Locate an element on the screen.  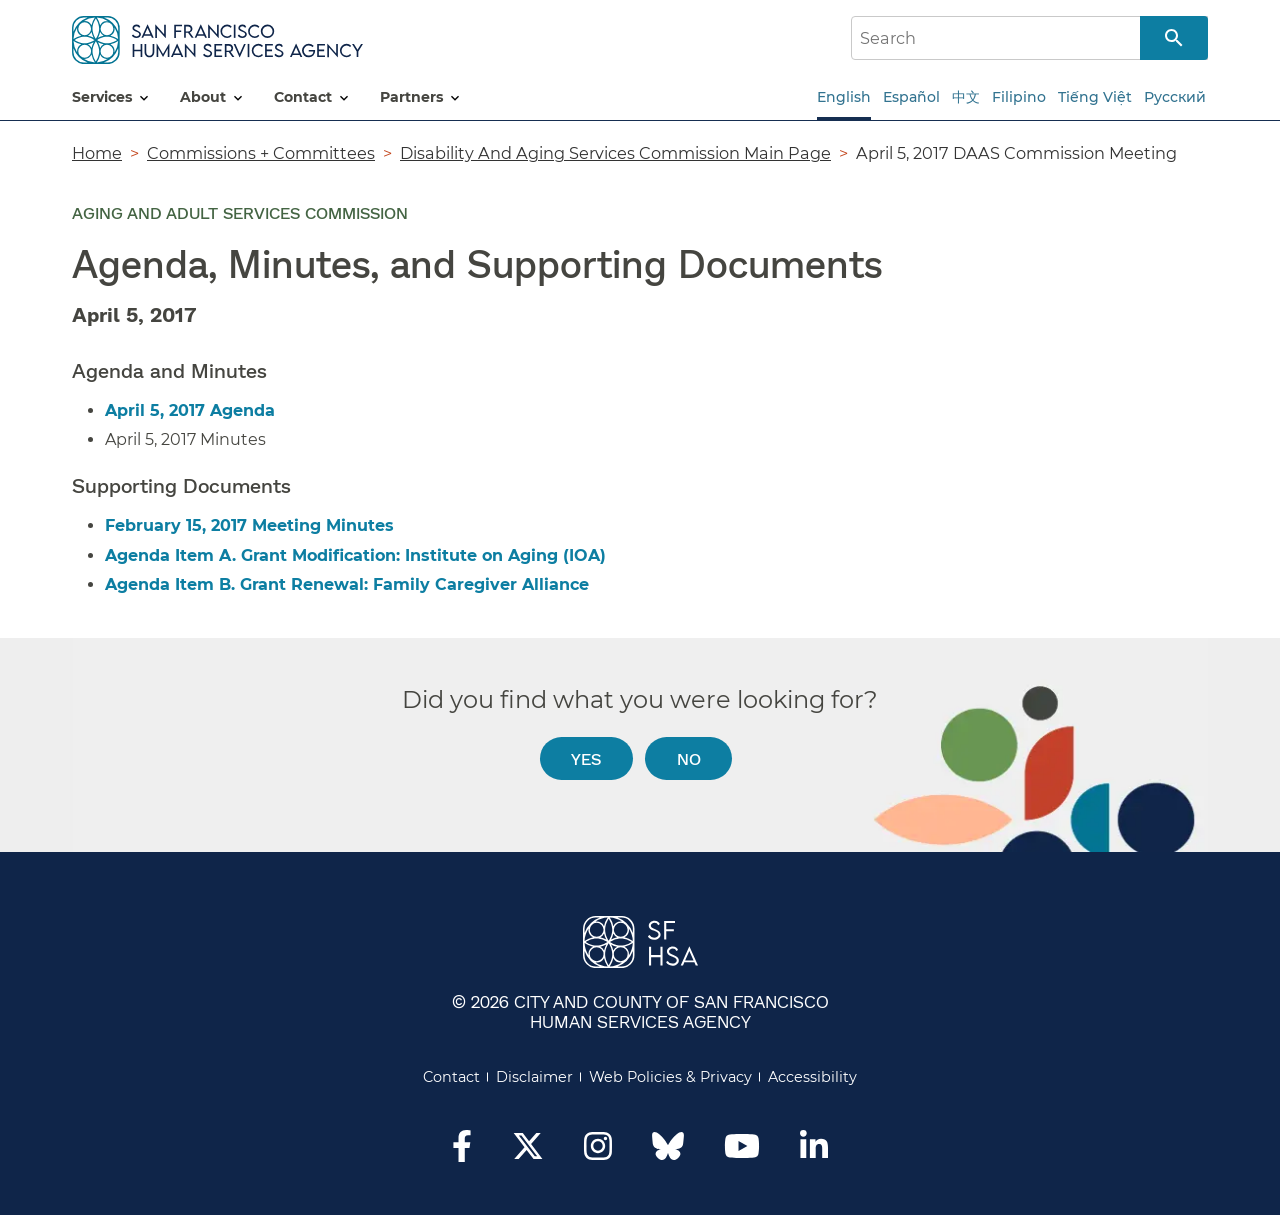
Contact is located at coordinates (451, 1077).